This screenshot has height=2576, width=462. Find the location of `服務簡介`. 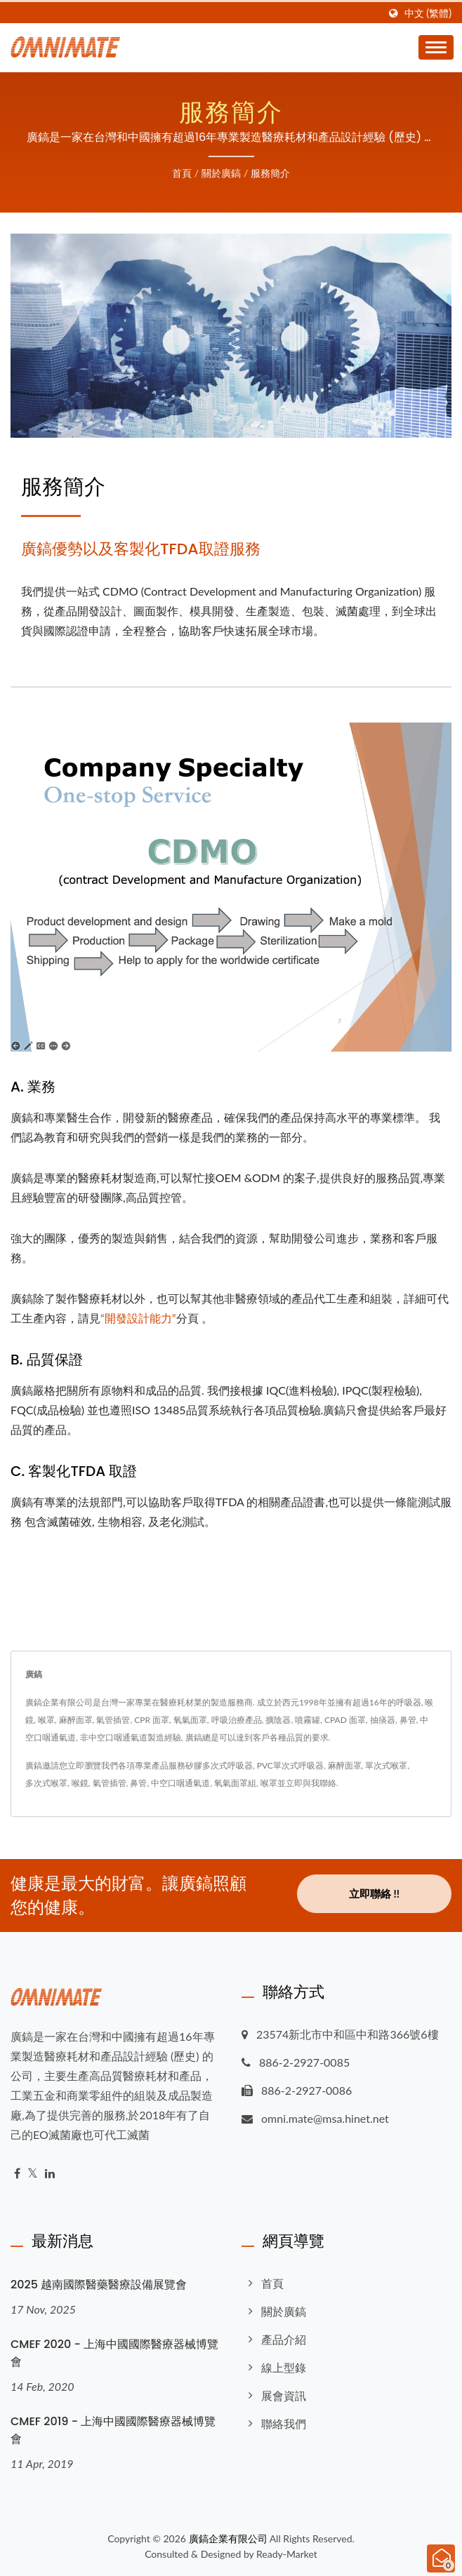

服務簡介 is located at coordinates (270, 173).